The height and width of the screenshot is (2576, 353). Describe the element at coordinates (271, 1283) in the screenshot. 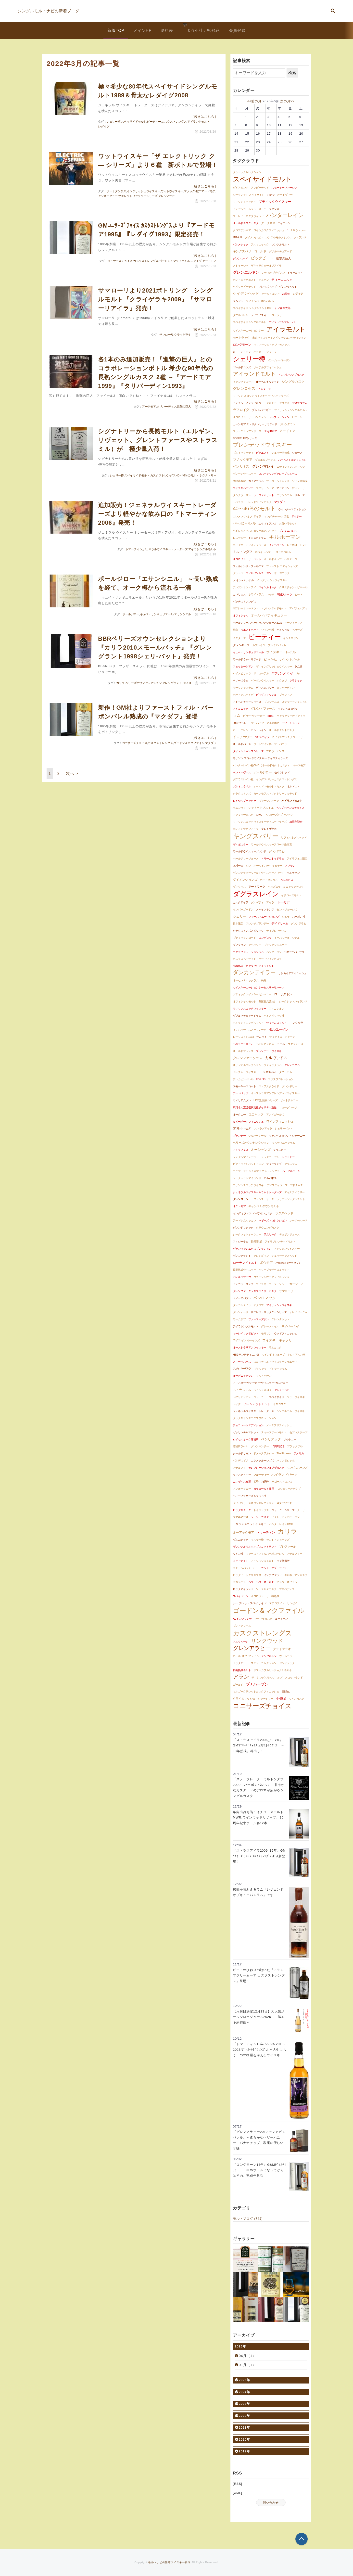

I see `ウイスキーエージェンシー` at that location.